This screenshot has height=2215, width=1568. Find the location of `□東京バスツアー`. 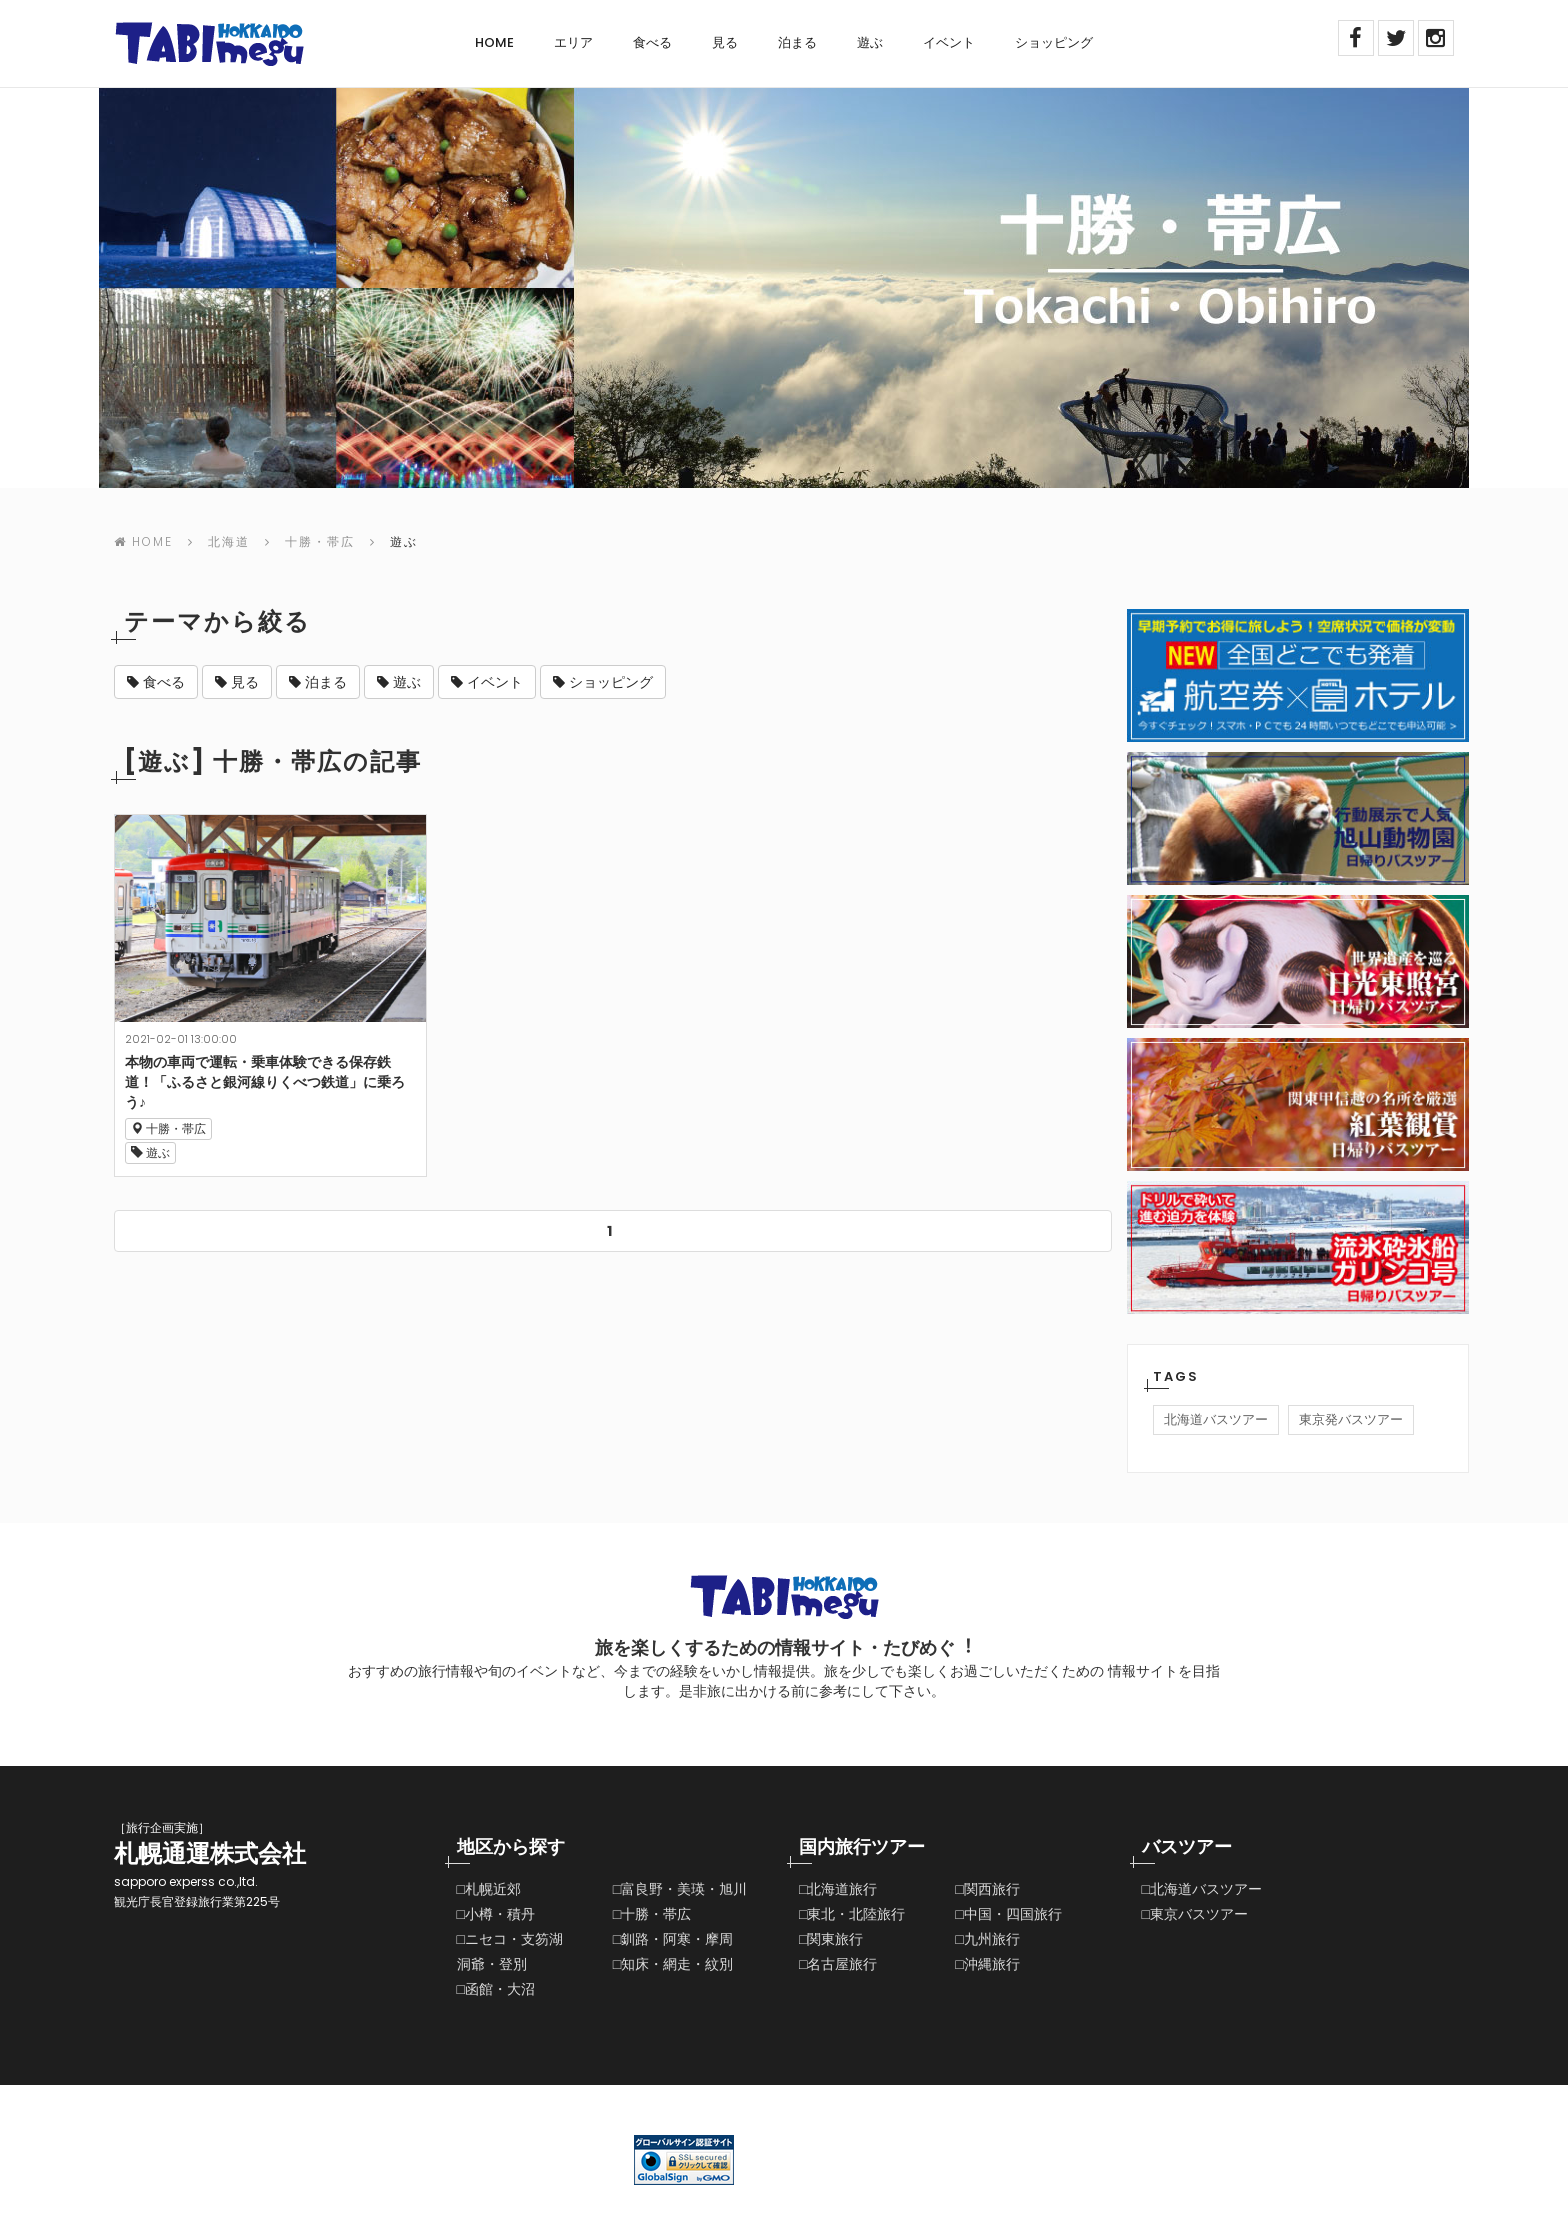

□東京バスツアー is located at coordinates (1195, 1914).